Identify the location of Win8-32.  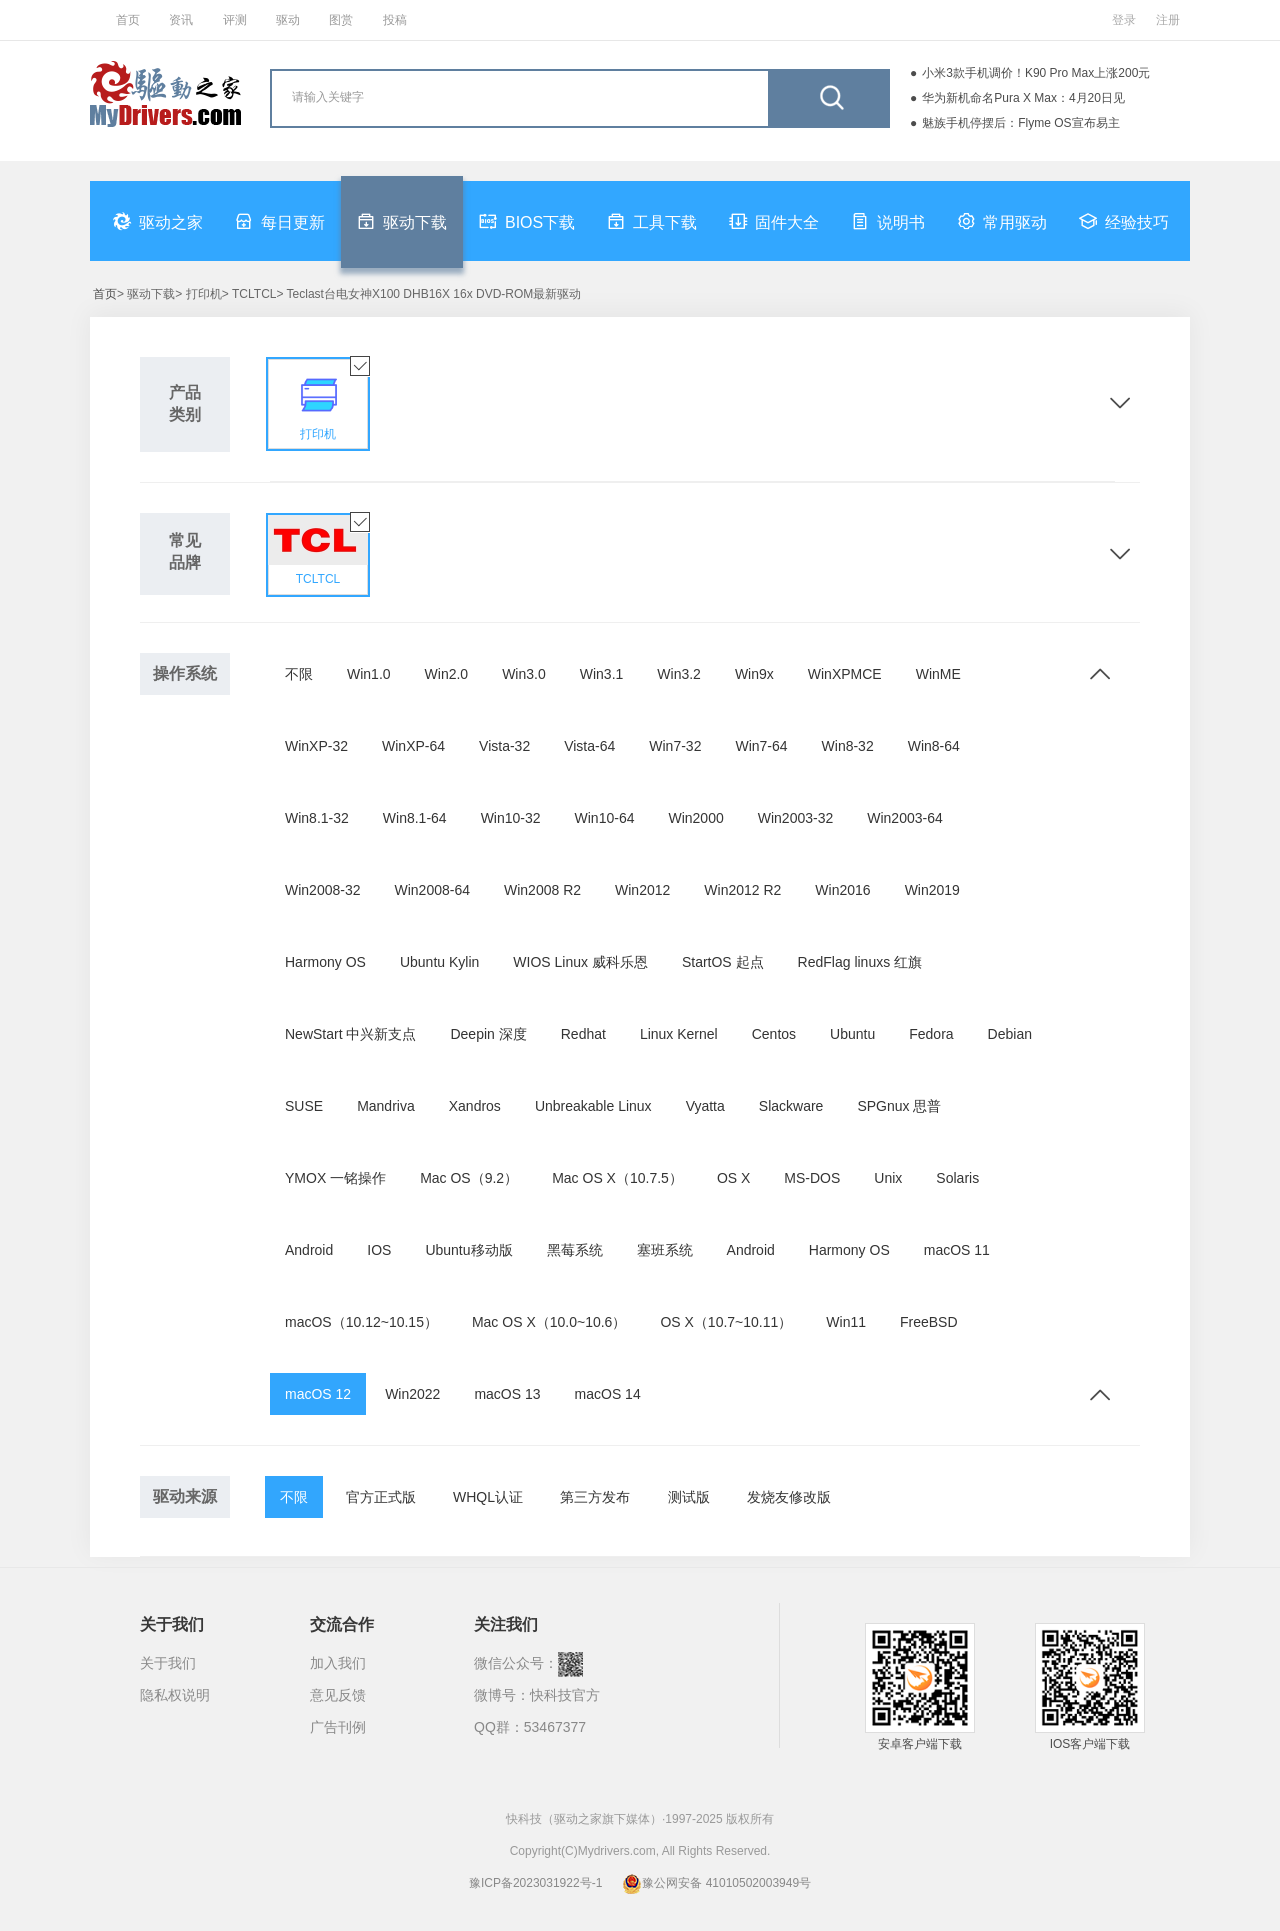
(848, 746).